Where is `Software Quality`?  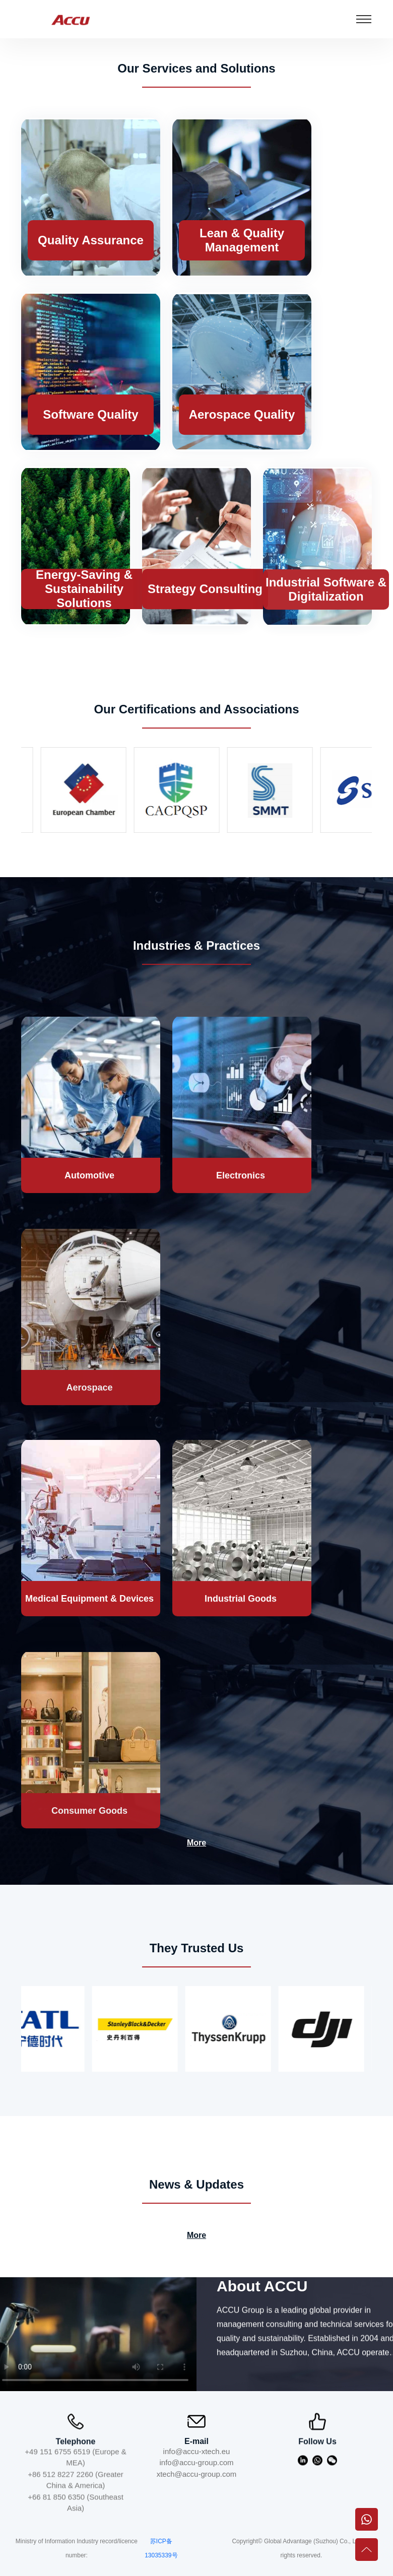 Software Quality is located at coordinates (90, 414).